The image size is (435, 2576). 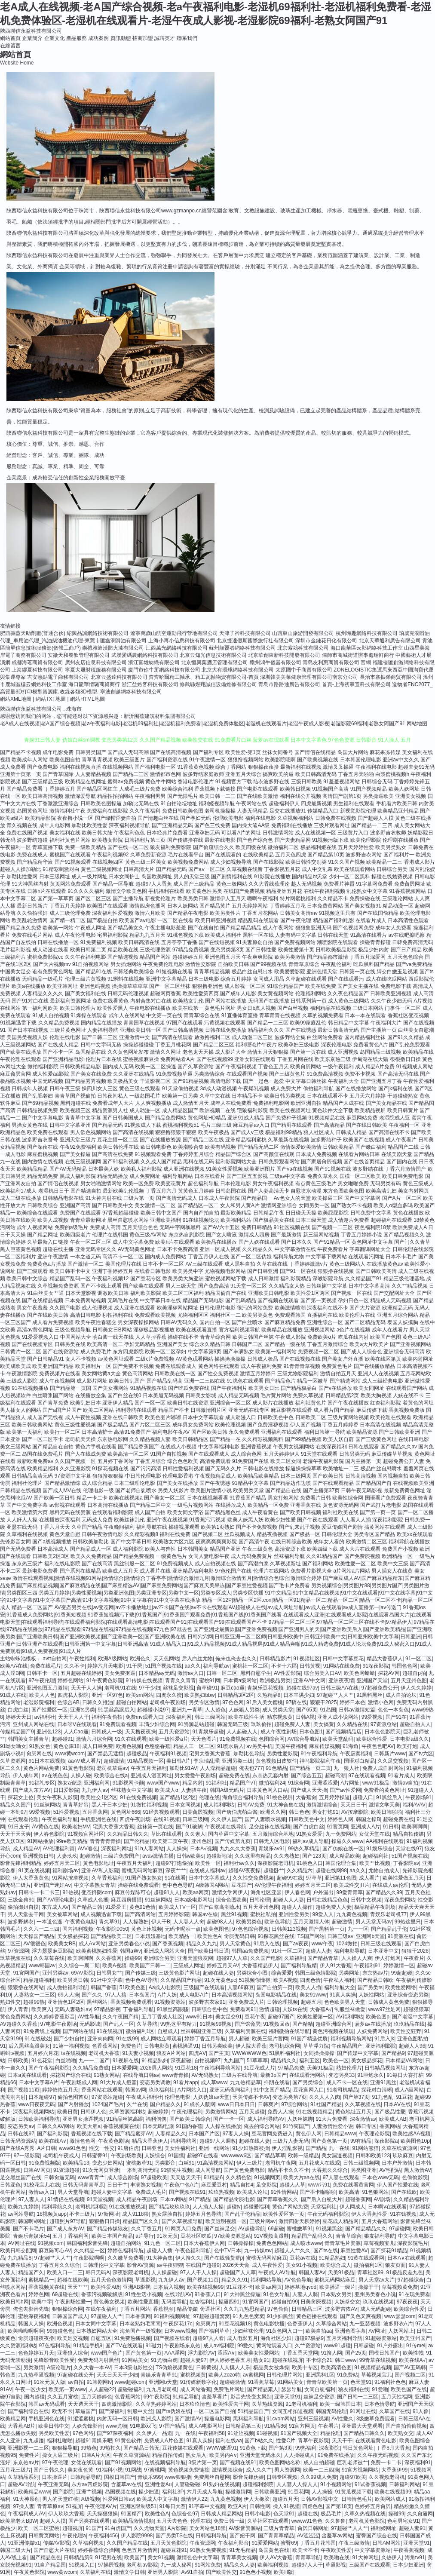 I want to click on 91官方网页, so click(x=302, y=2426).